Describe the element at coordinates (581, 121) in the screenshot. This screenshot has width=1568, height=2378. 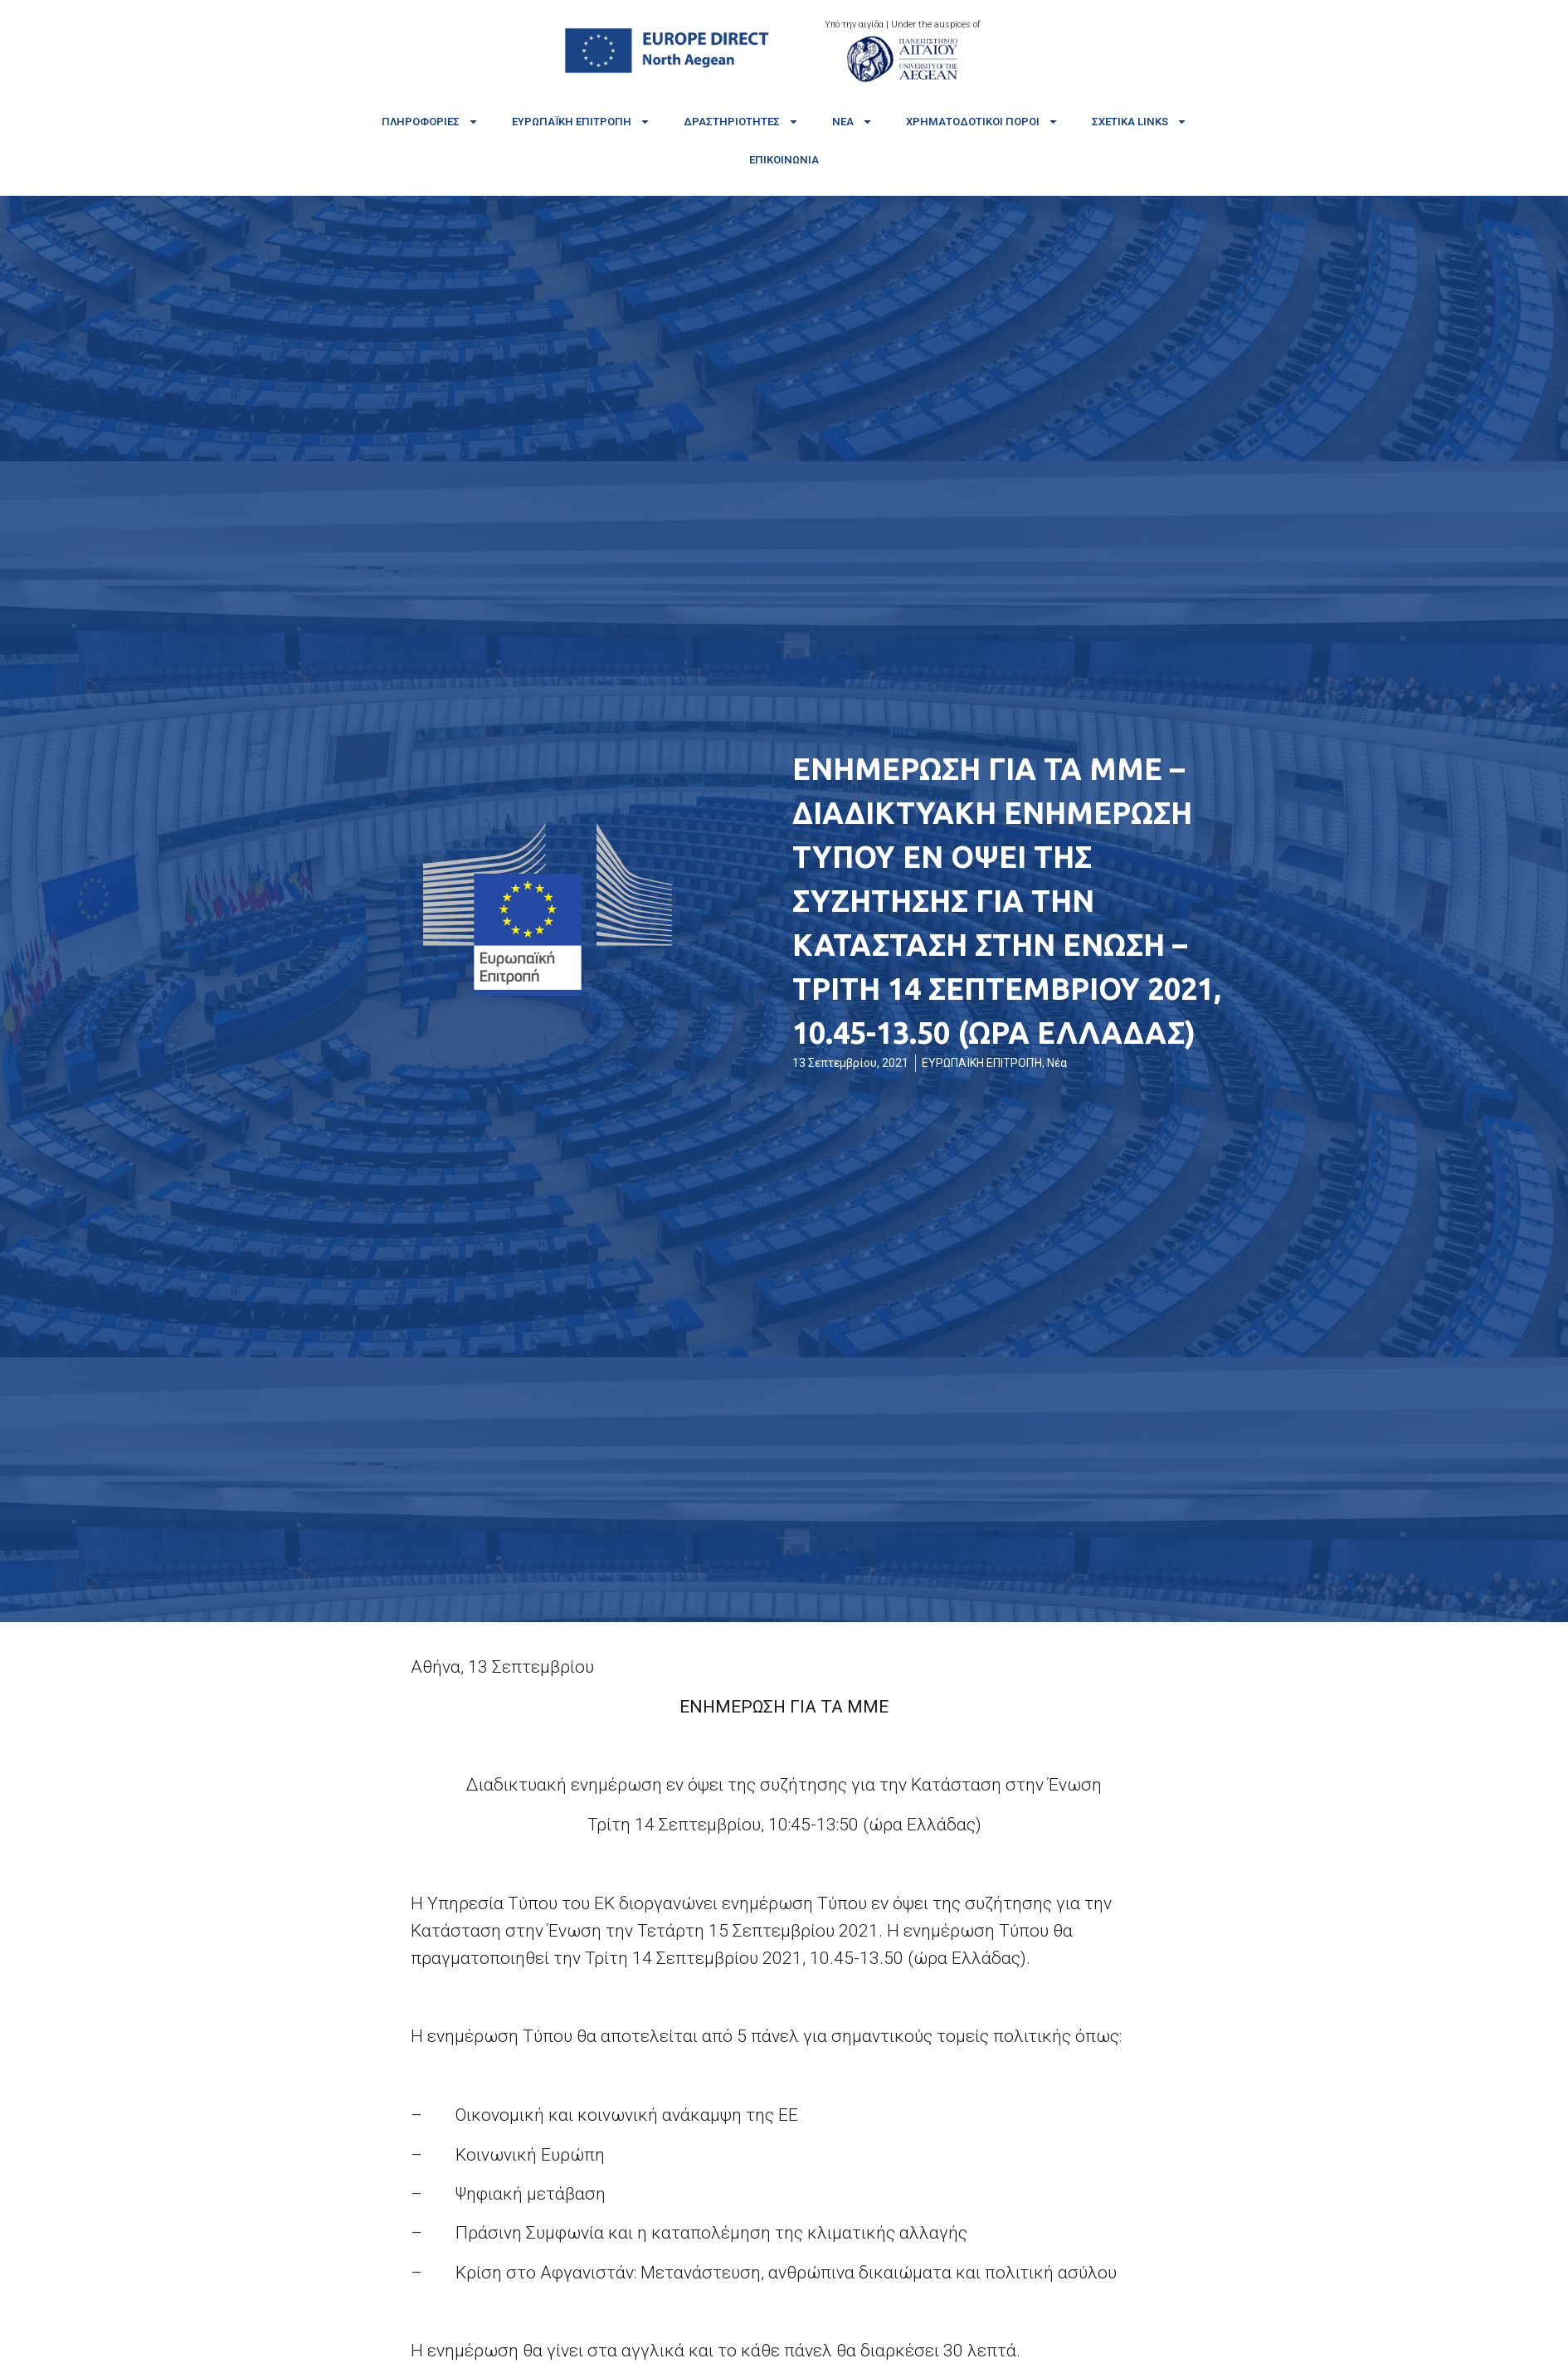
I see `Ευρωπαϊκή Επιτροπή` at that location.